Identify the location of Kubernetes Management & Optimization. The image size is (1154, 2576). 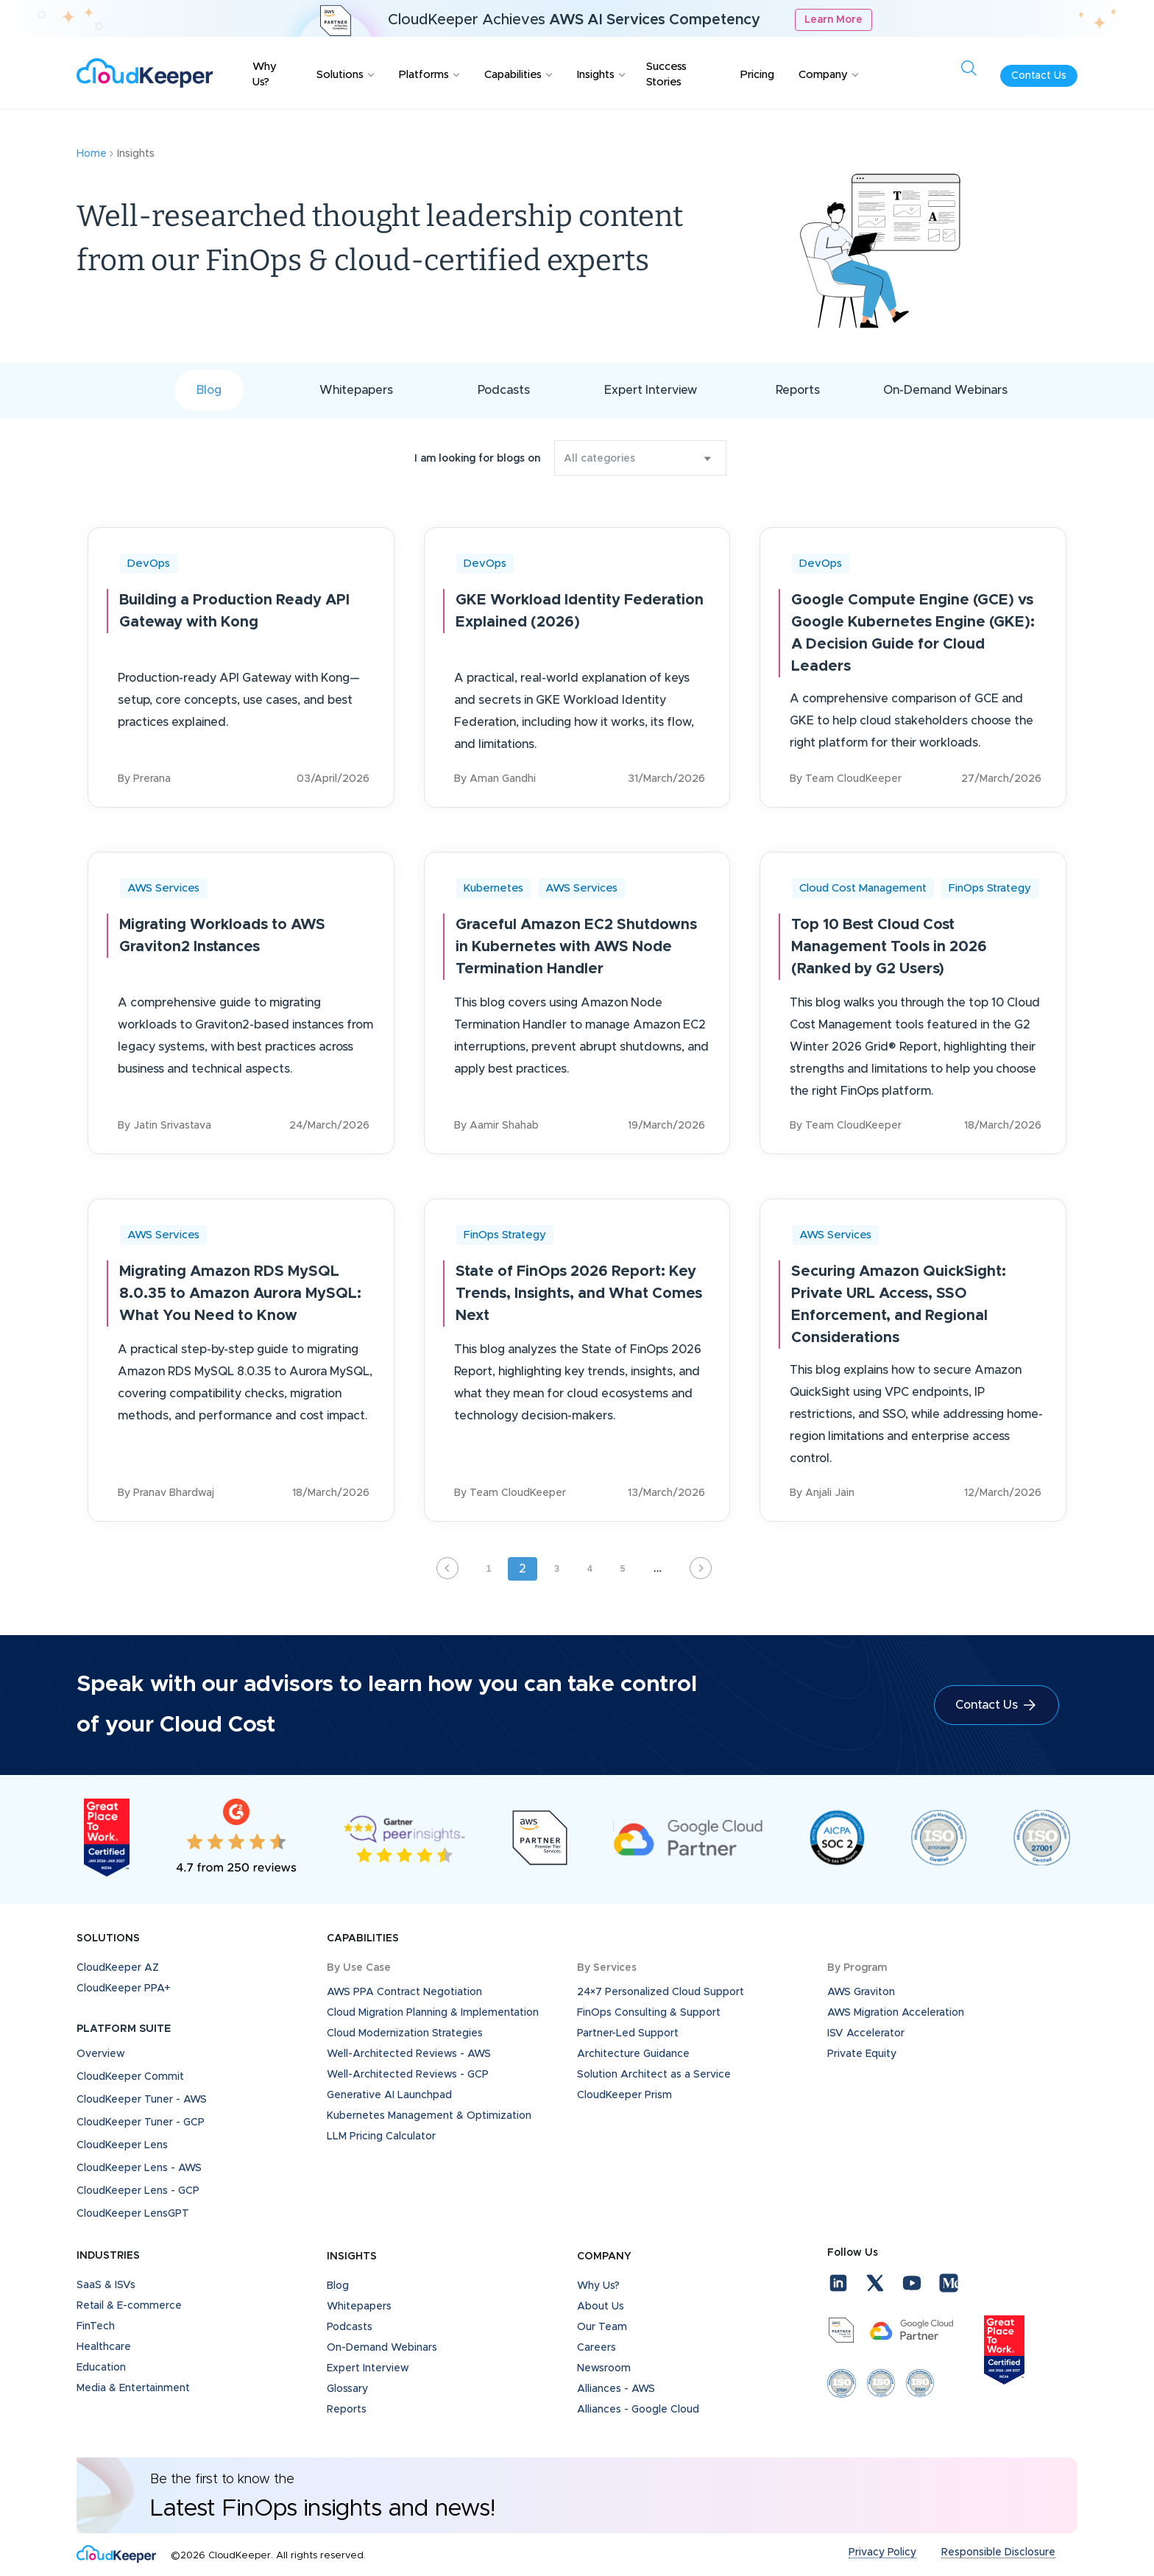
(429, 2116).